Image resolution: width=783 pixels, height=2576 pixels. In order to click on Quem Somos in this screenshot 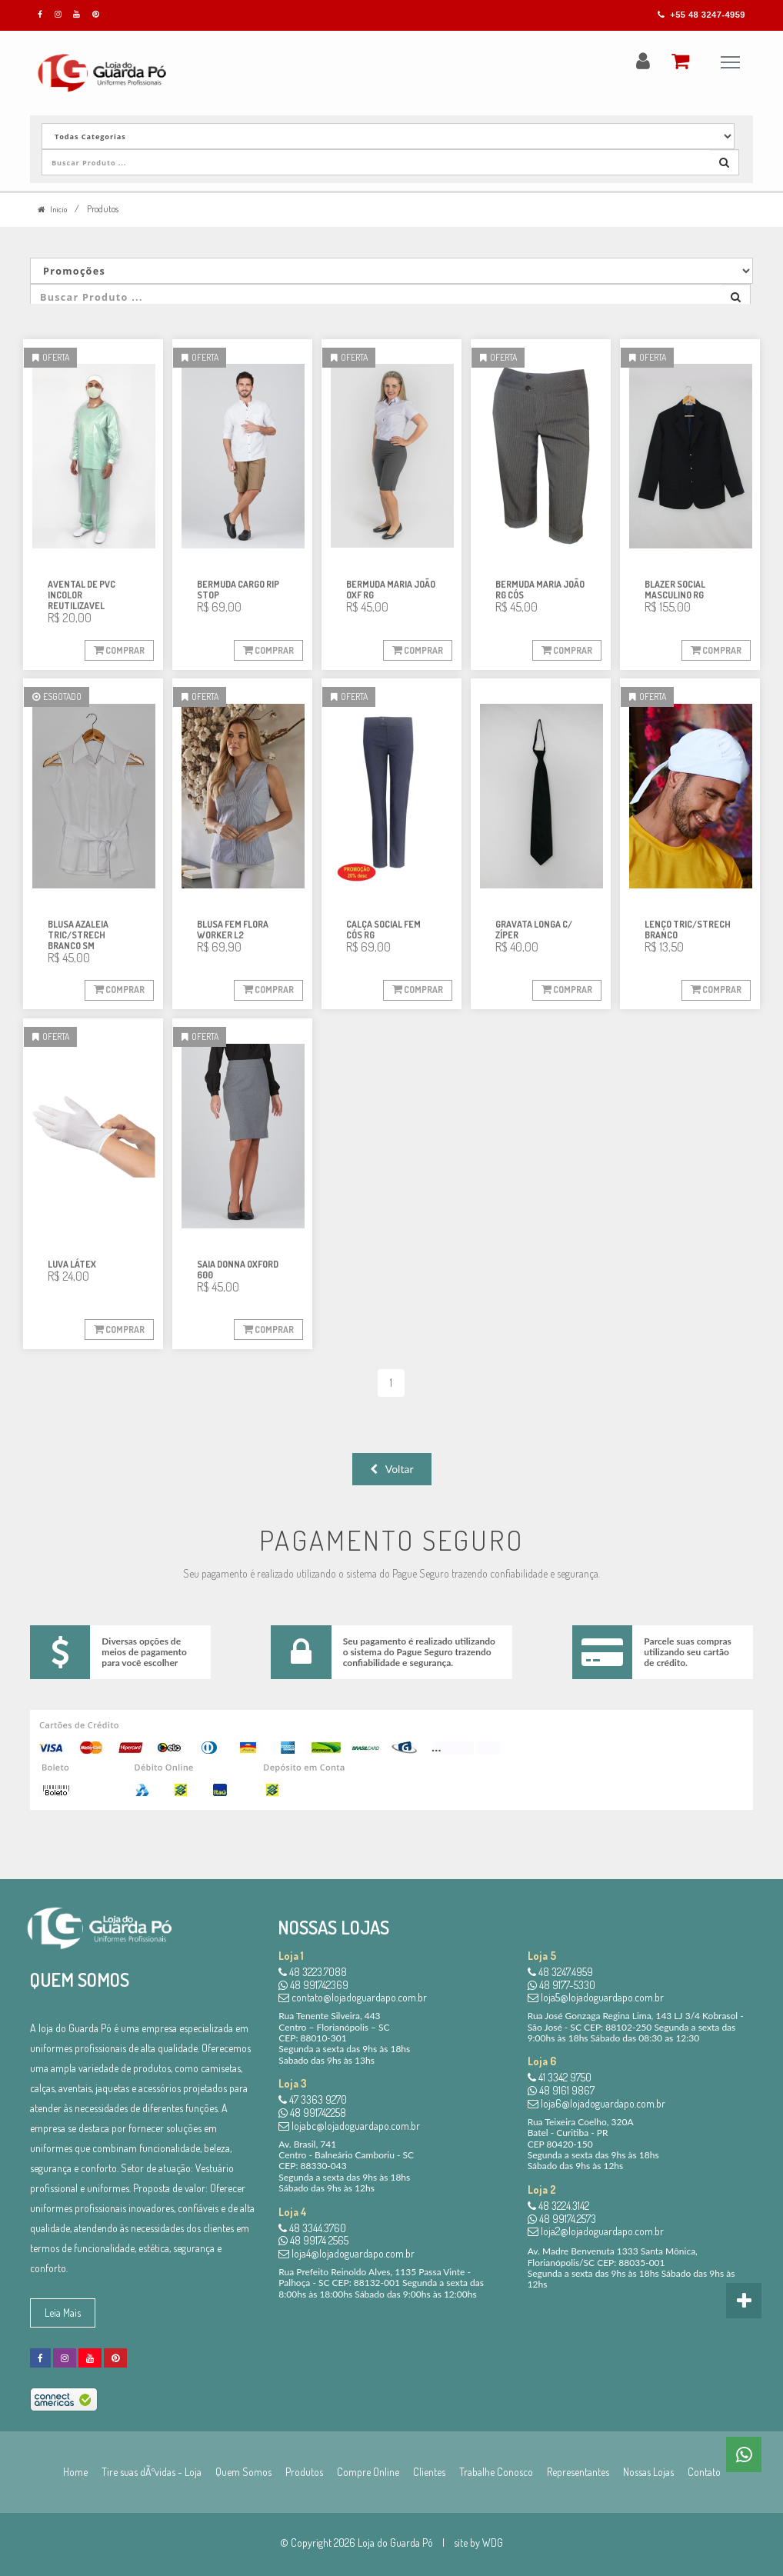, I will do `click(243, 2471)`.